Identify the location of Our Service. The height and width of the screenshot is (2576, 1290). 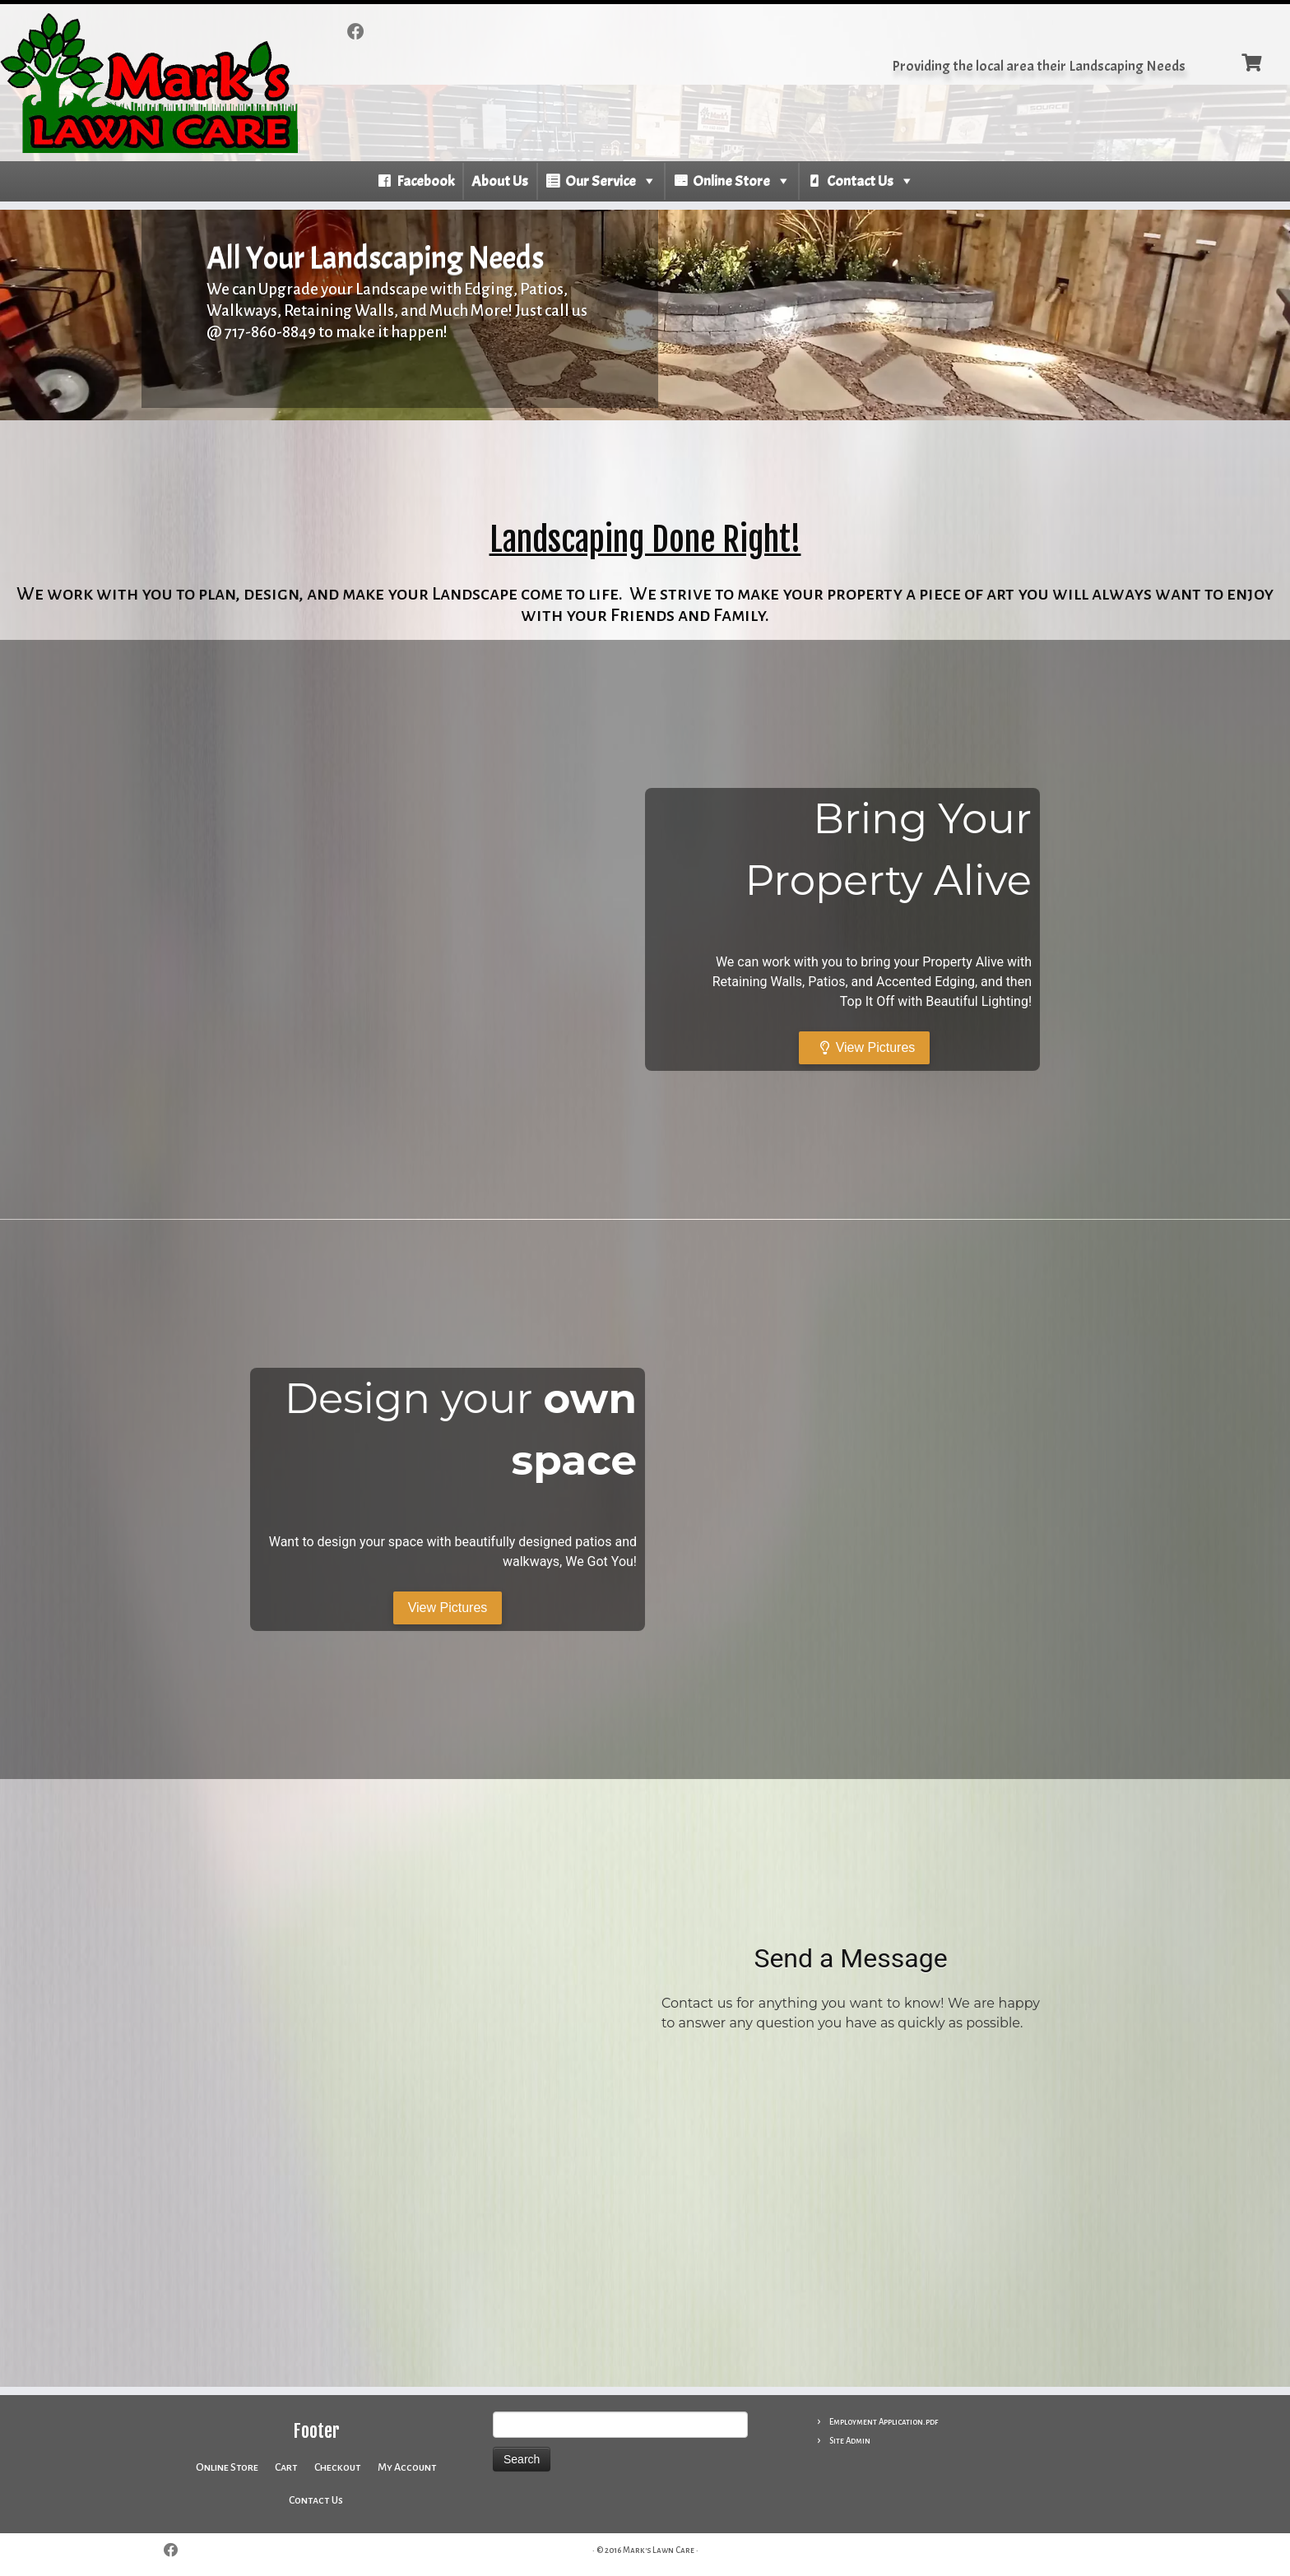
(600, 181).